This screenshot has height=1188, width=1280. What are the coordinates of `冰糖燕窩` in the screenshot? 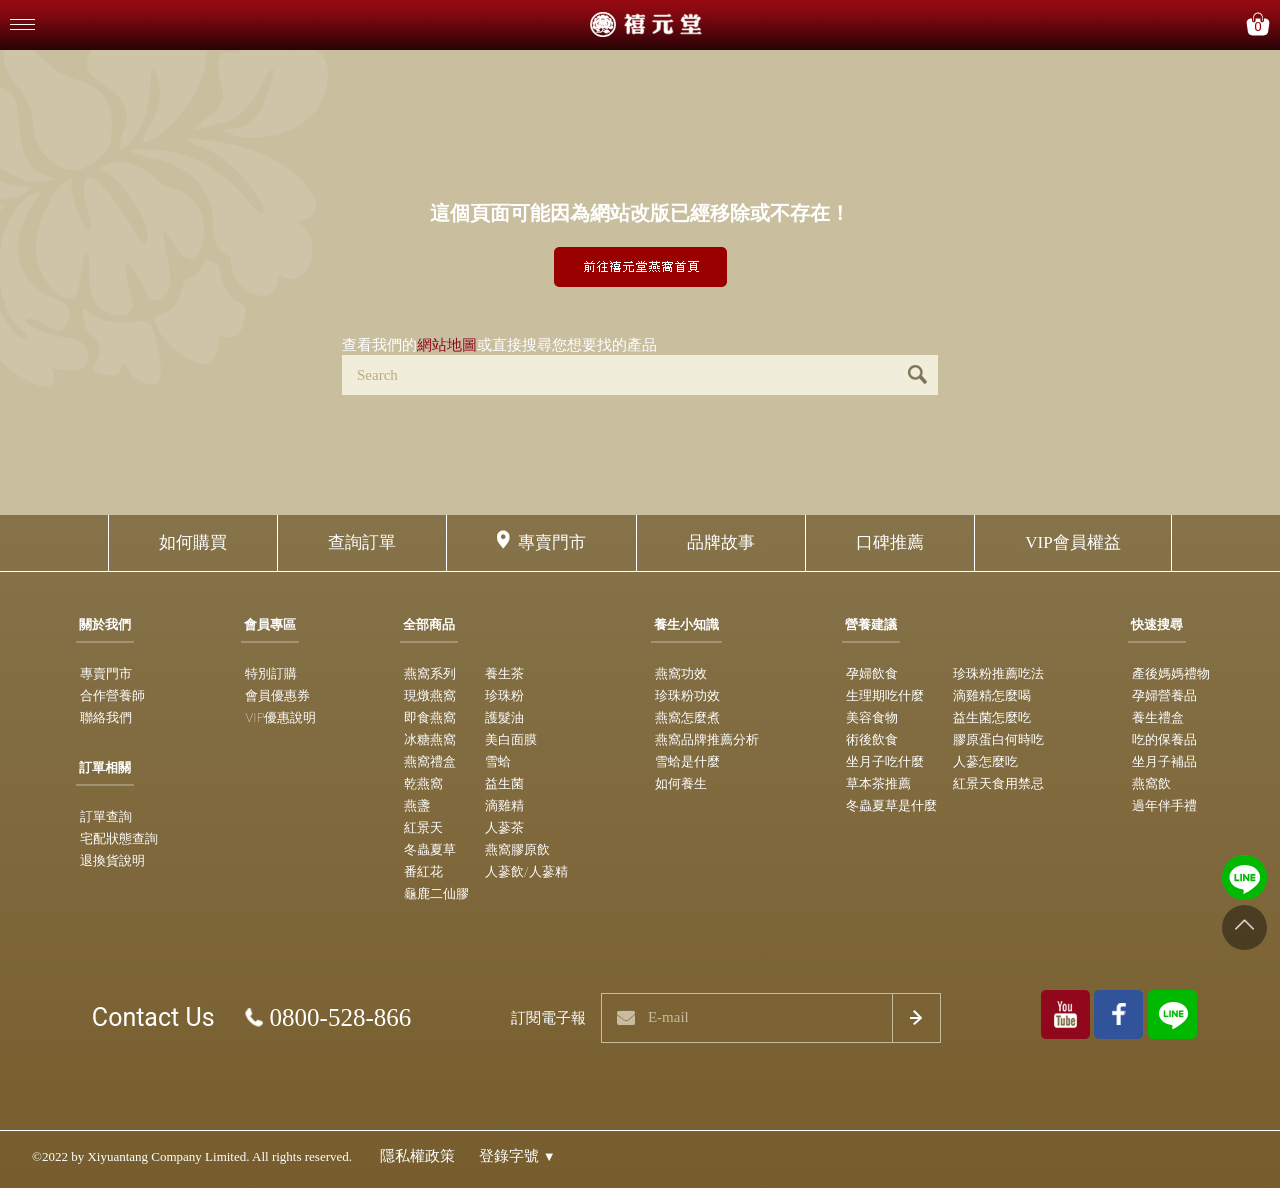 It's located at (430, 739).